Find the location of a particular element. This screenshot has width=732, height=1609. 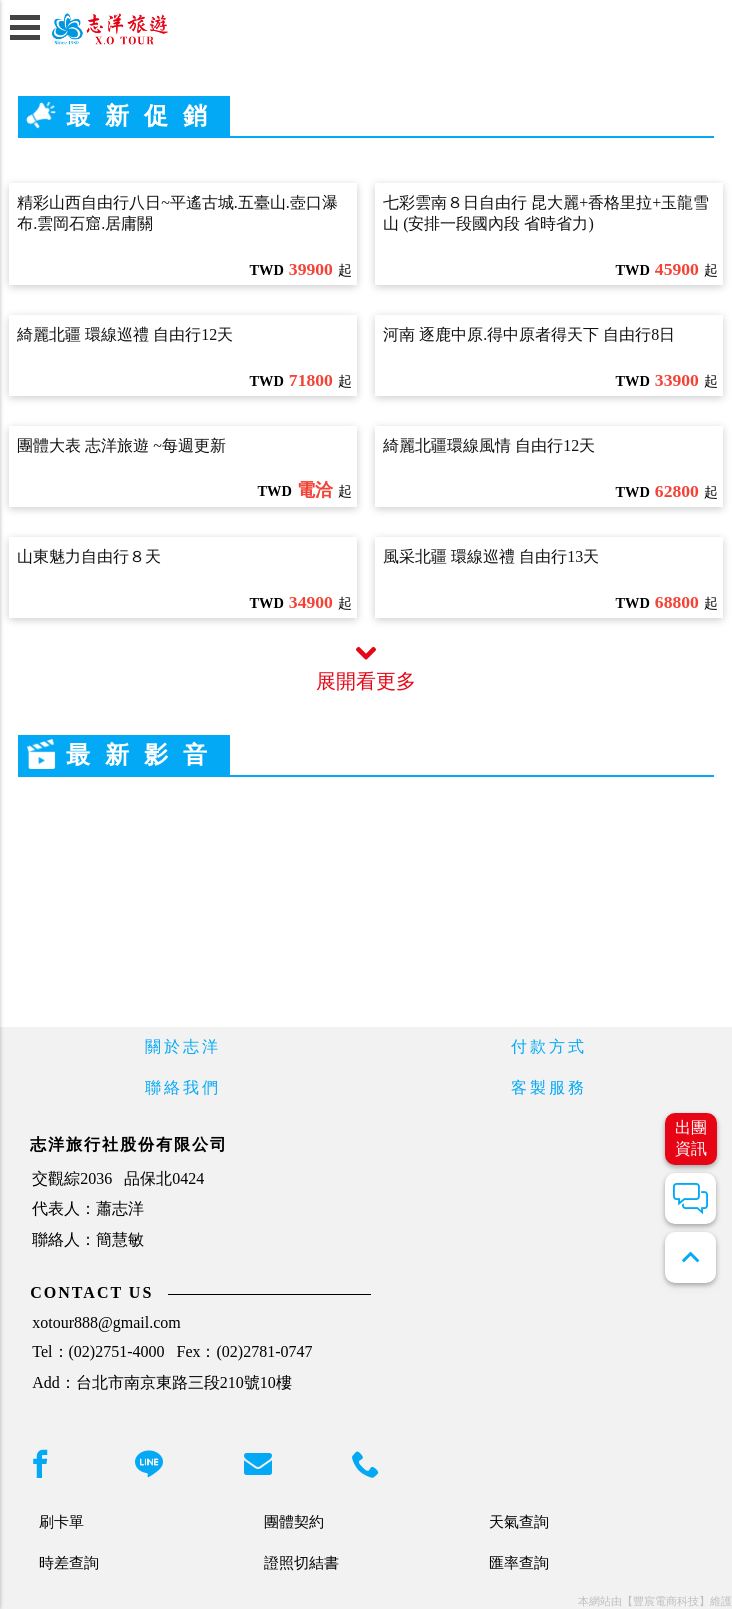

付款方式 is located at coordinates (549, 1046).